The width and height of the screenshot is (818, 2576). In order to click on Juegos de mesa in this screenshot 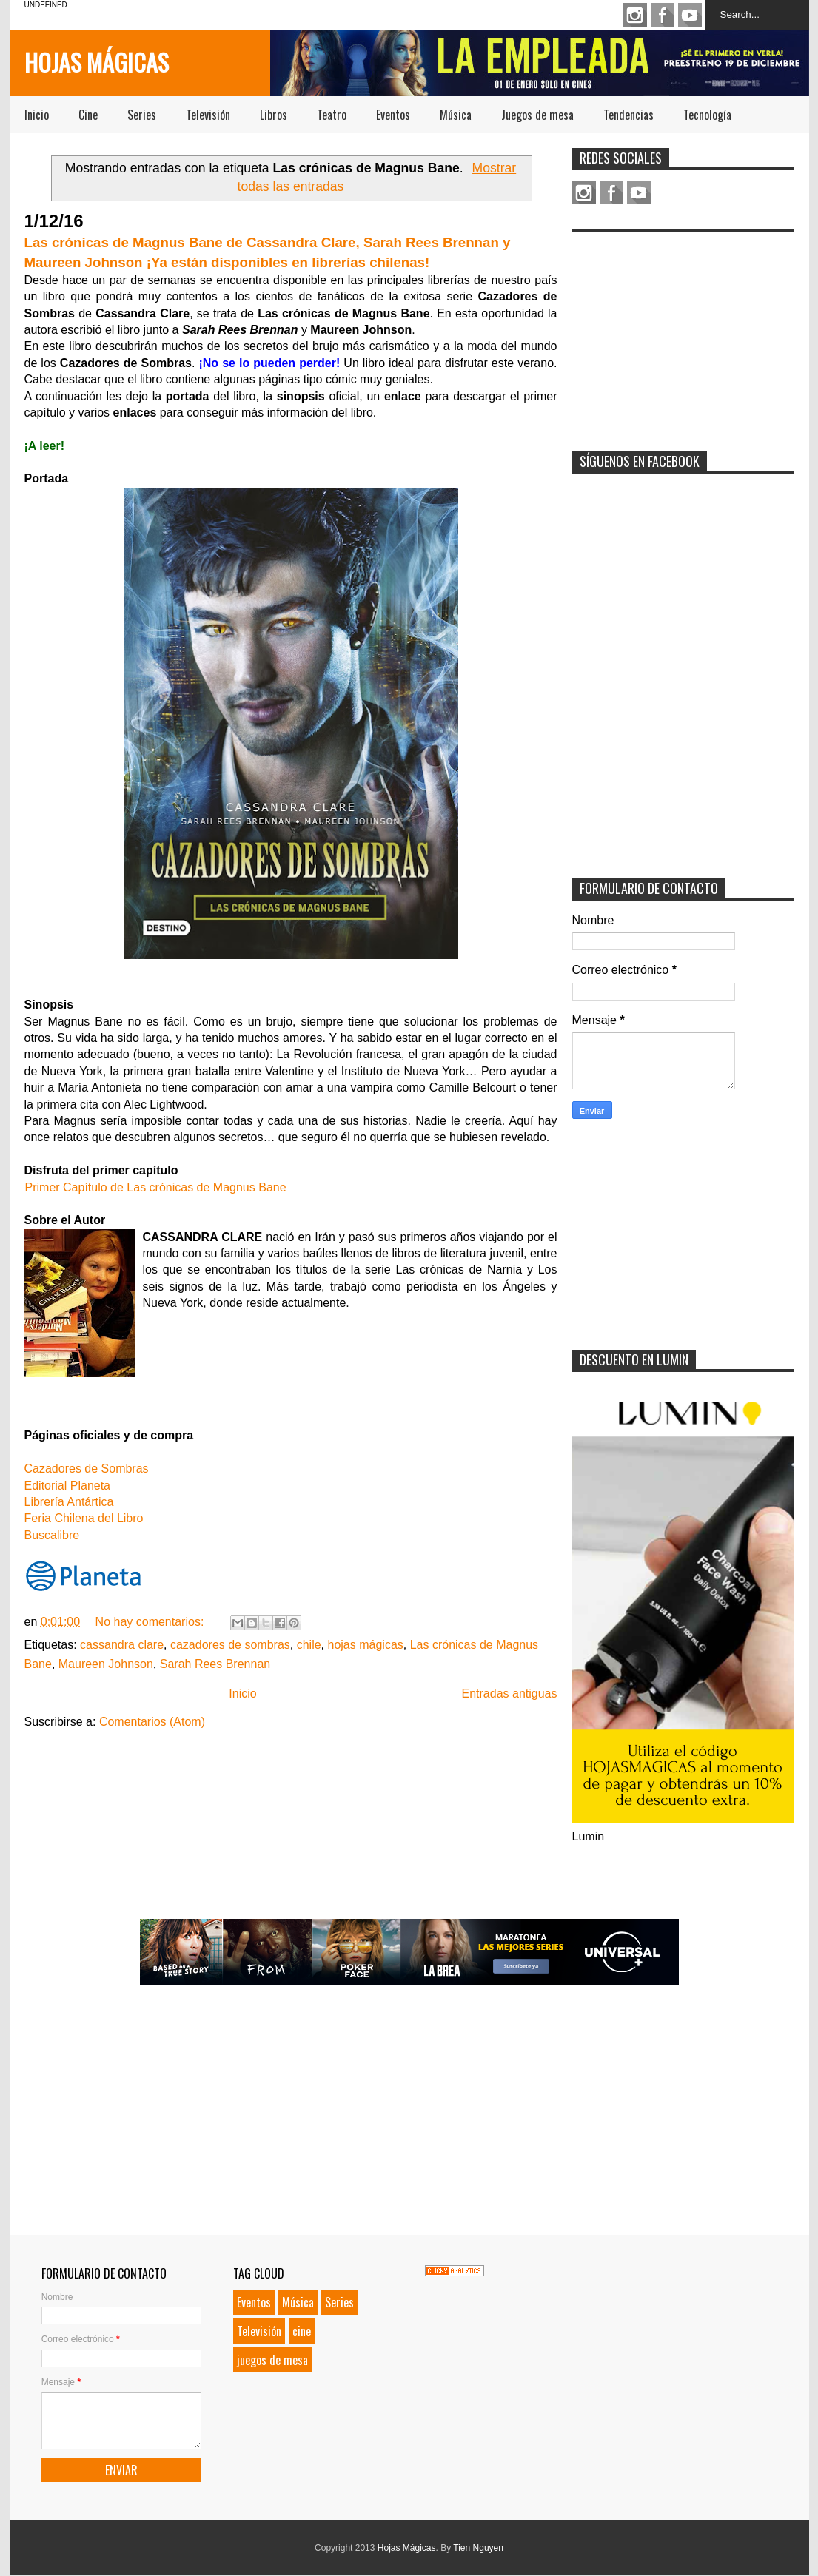, I will do `click(537, 115)`.